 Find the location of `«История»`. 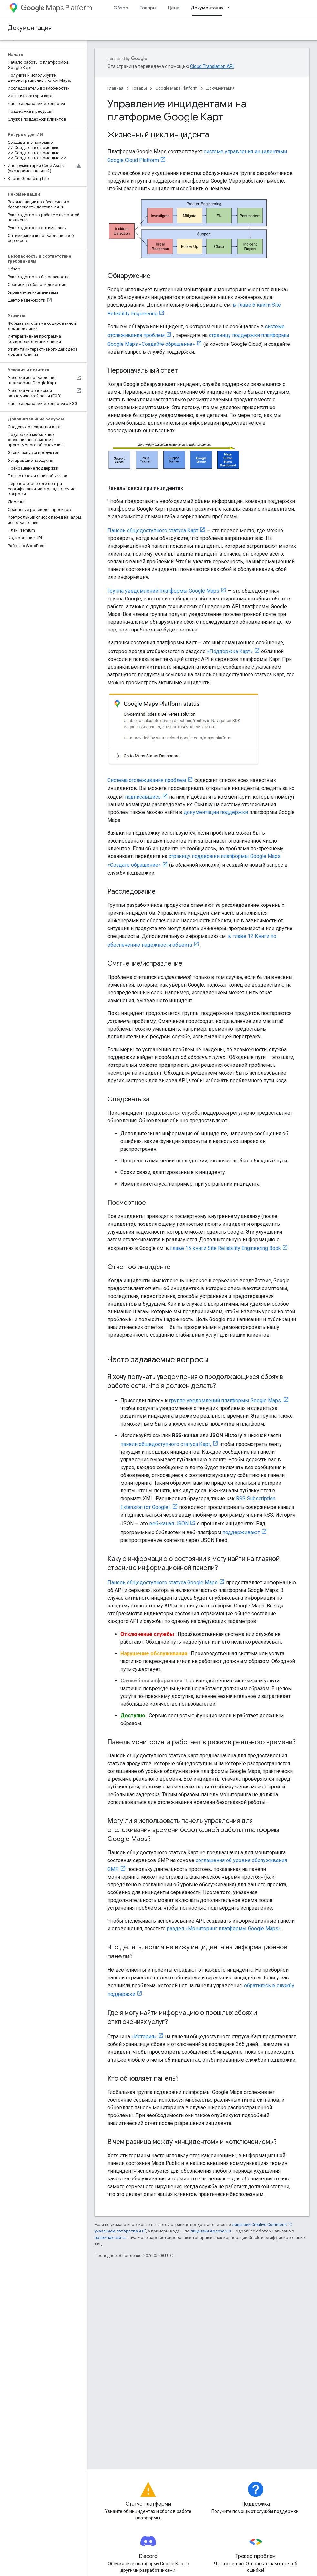

«История» is located at coordinates (144, 2036).